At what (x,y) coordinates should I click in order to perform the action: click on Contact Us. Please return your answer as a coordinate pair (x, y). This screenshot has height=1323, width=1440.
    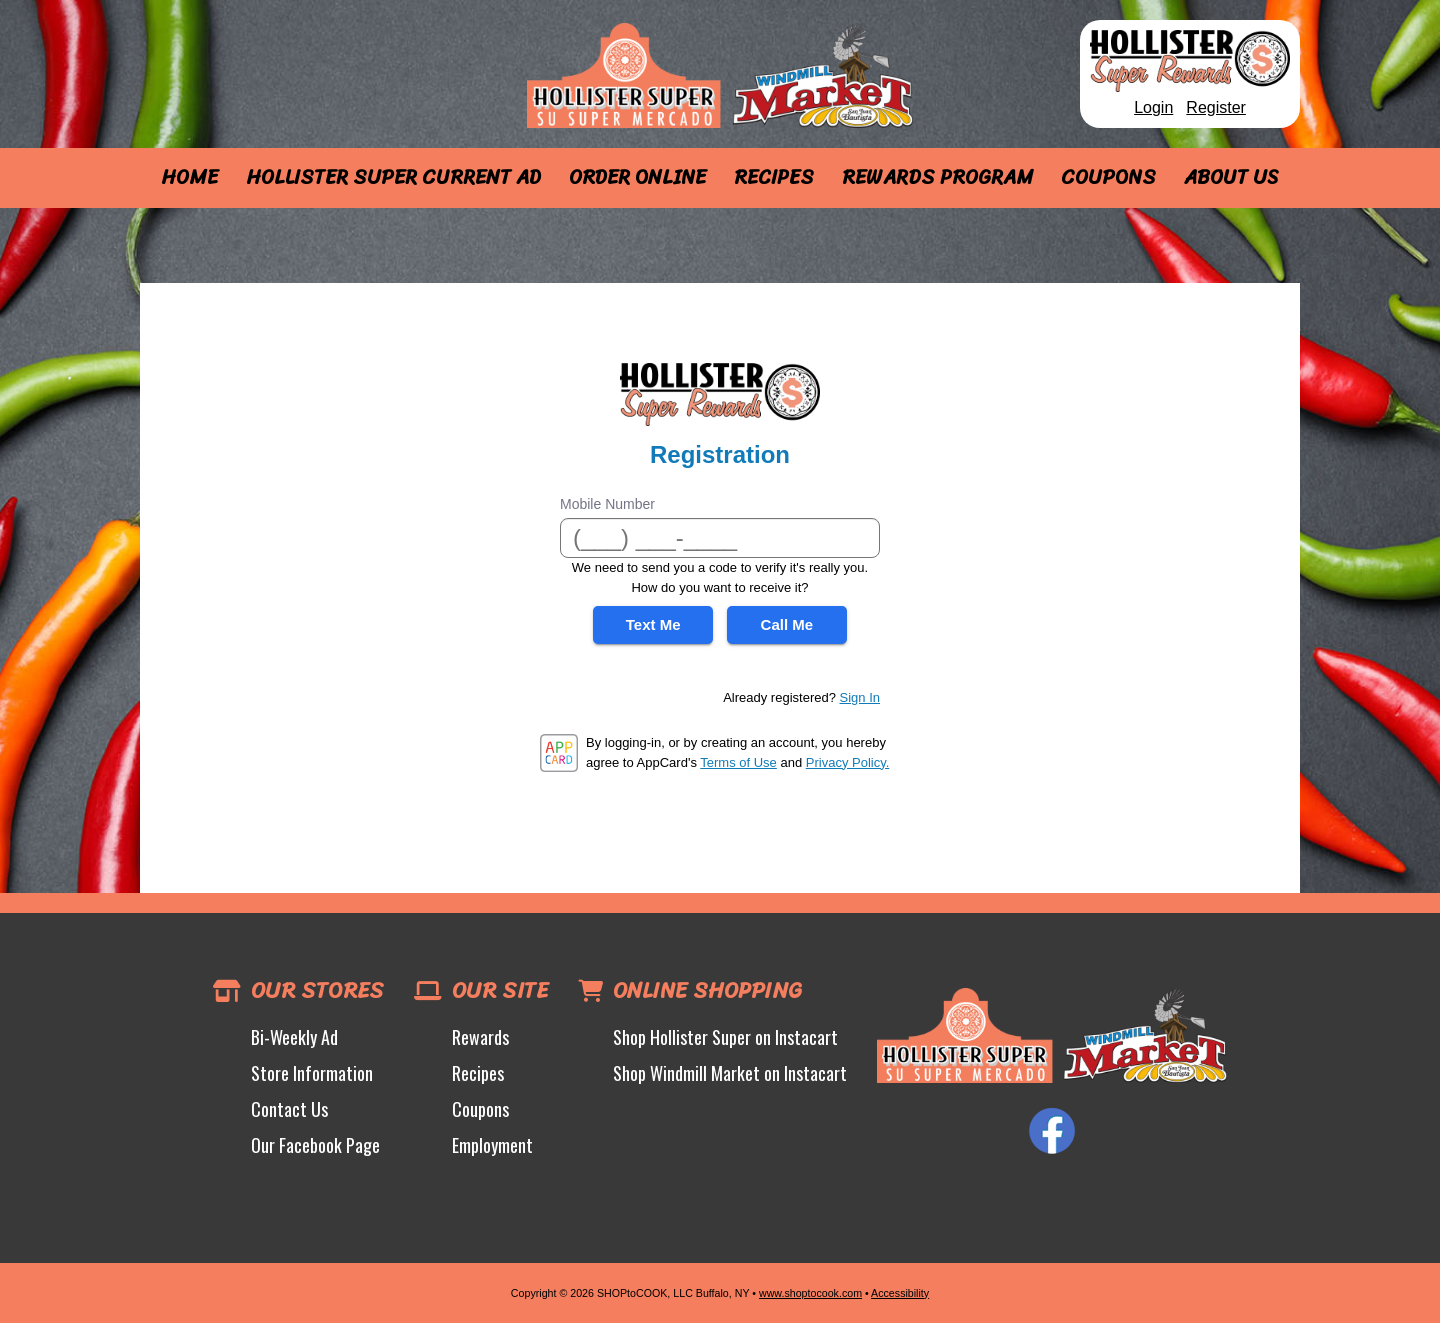
    Looking at the image, I should click on (289, 1109).